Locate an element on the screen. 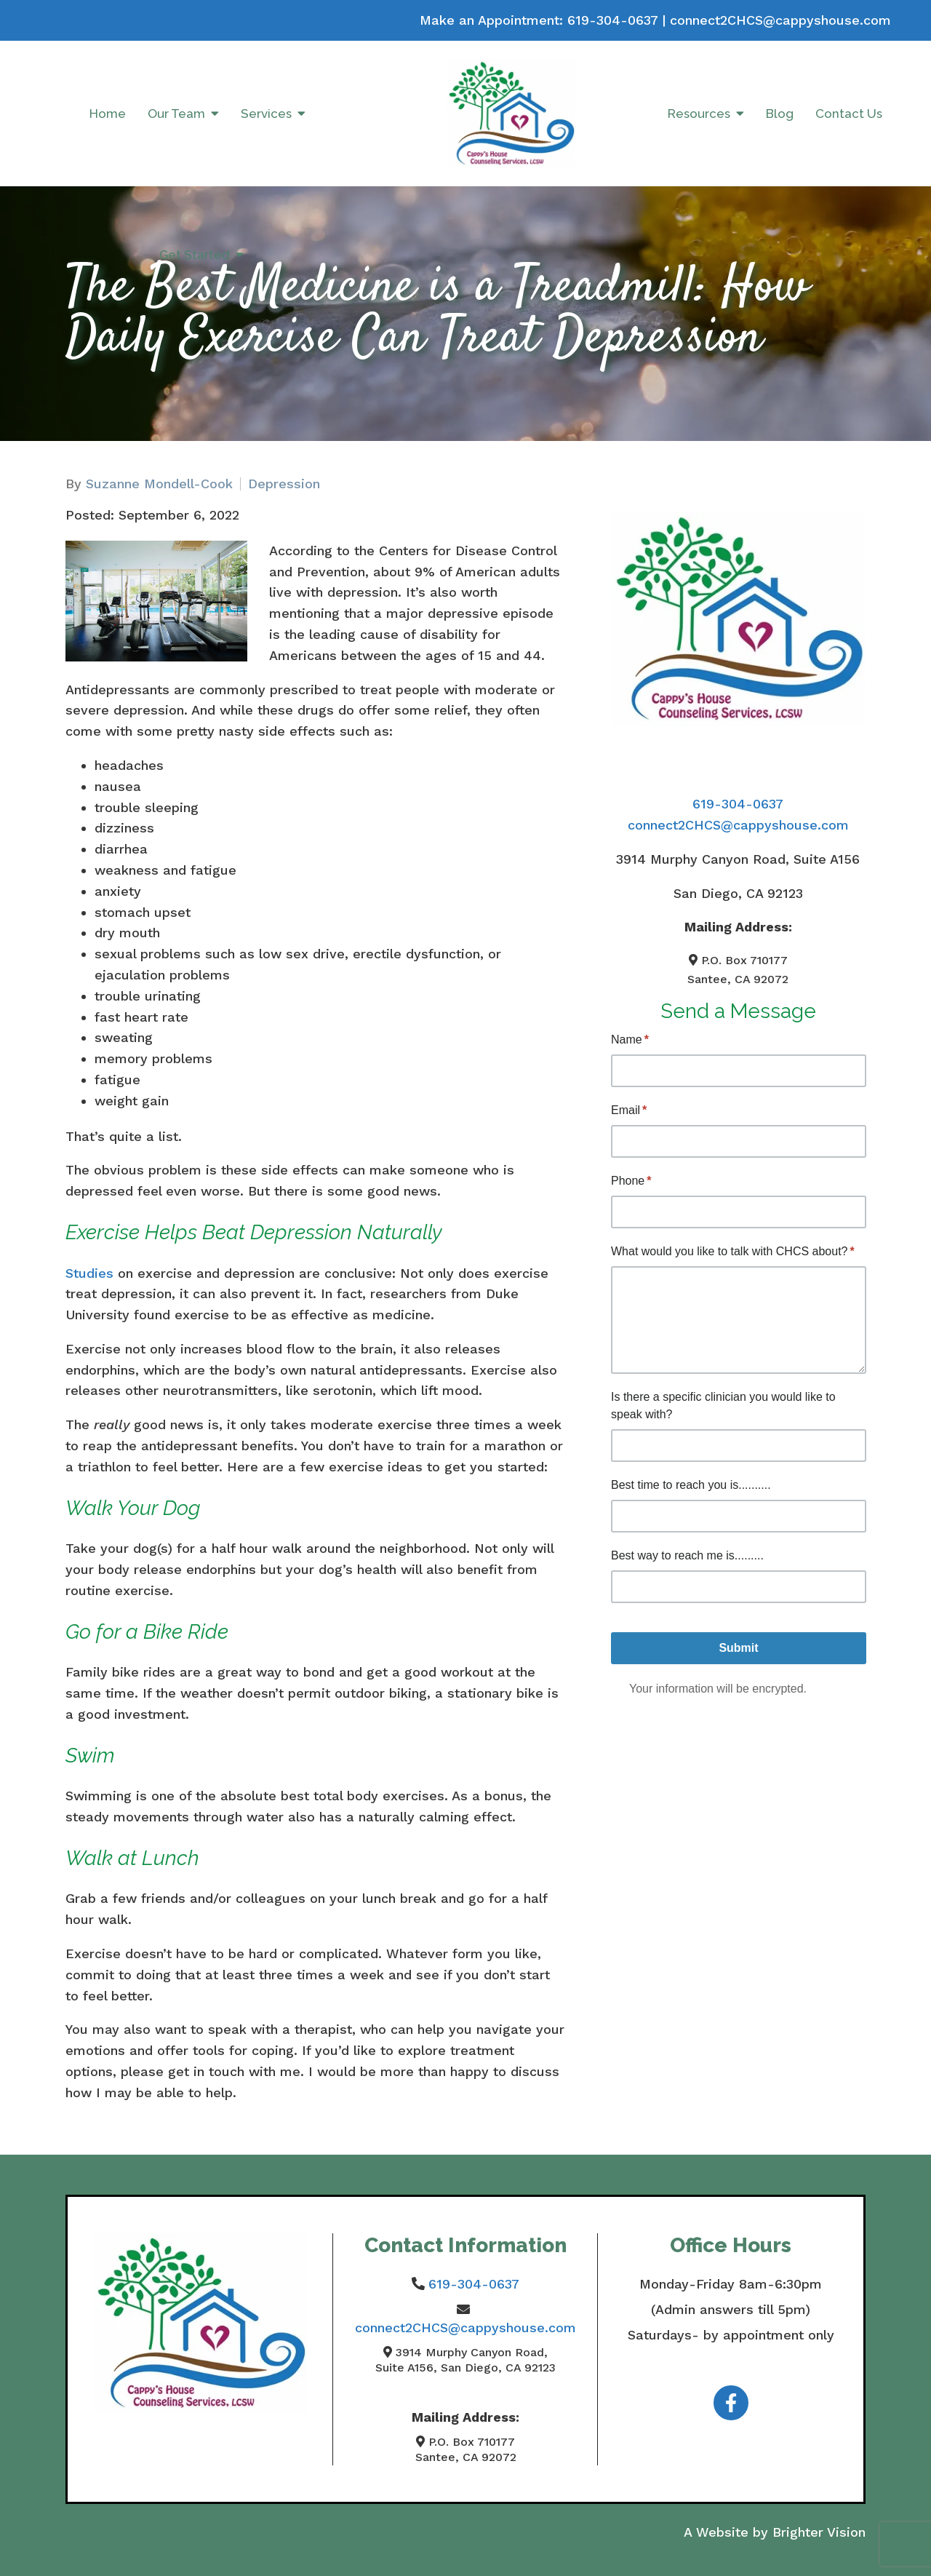 This screenshot has height=2576, width=931. Blog is located at coordinates (780, 113).